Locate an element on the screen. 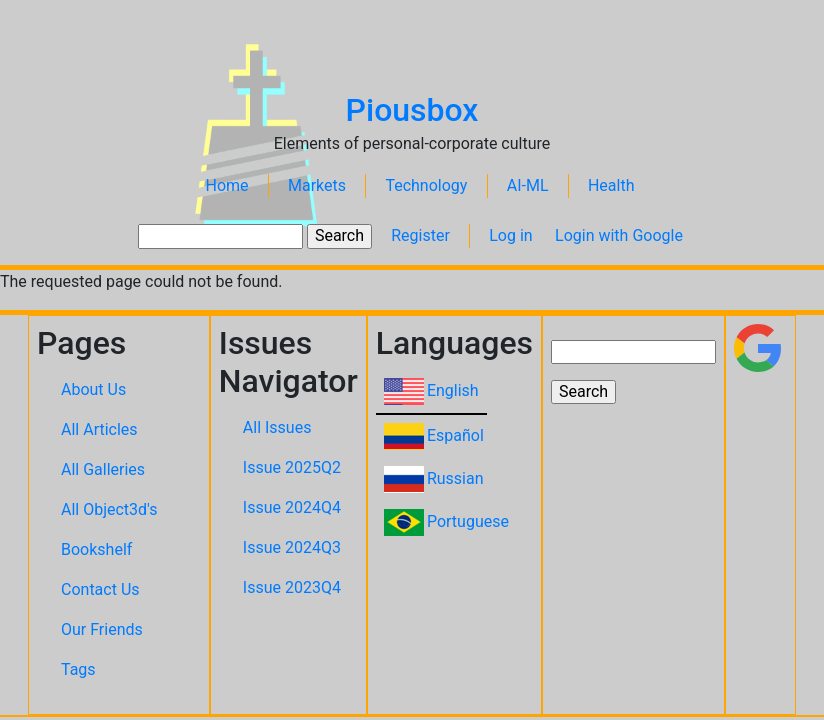  Home is located at coordinates (227, 185).